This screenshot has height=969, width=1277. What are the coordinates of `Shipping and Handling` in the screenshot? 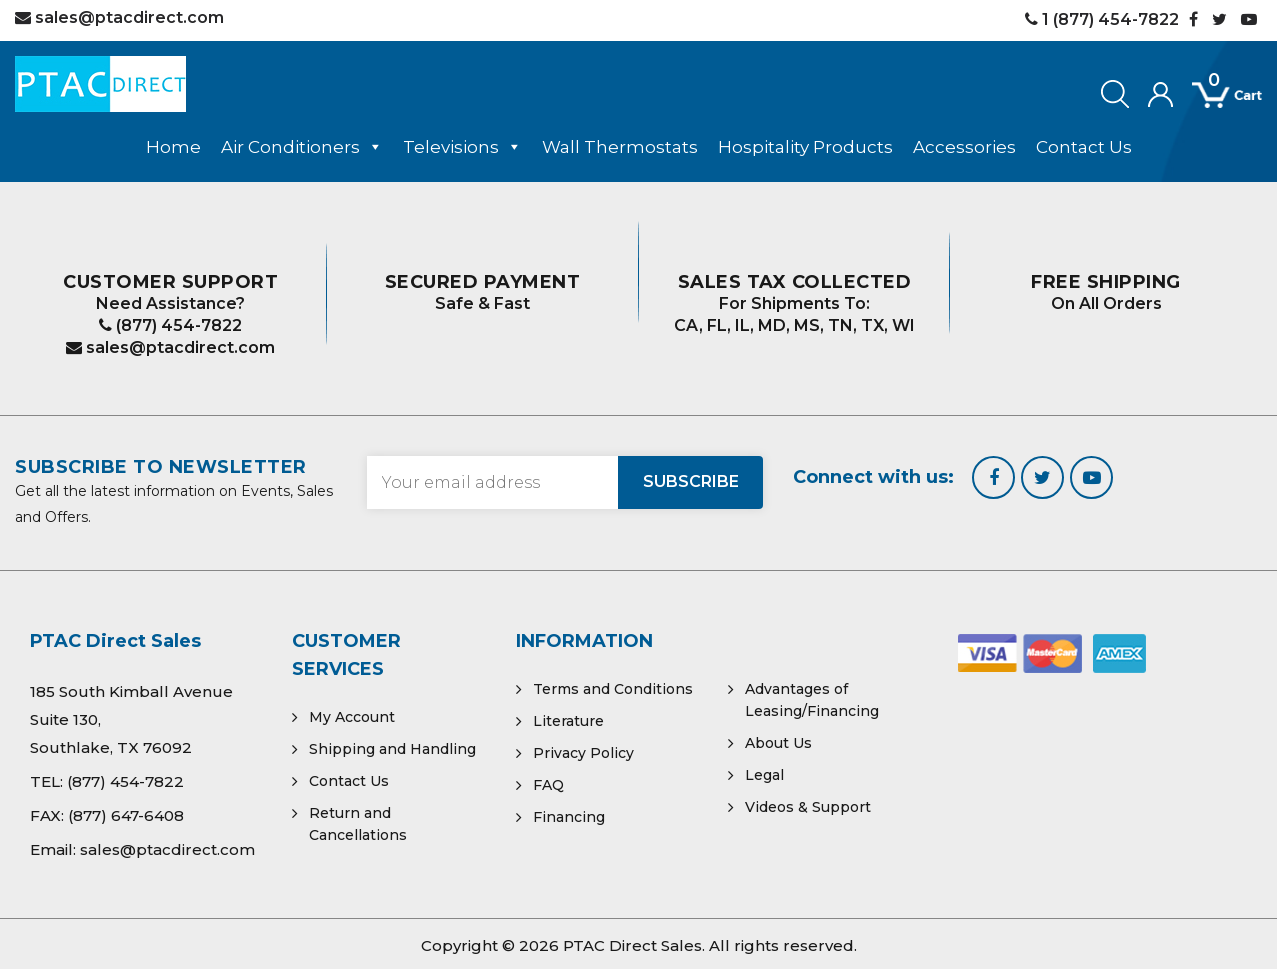 It's located at (392, 749).